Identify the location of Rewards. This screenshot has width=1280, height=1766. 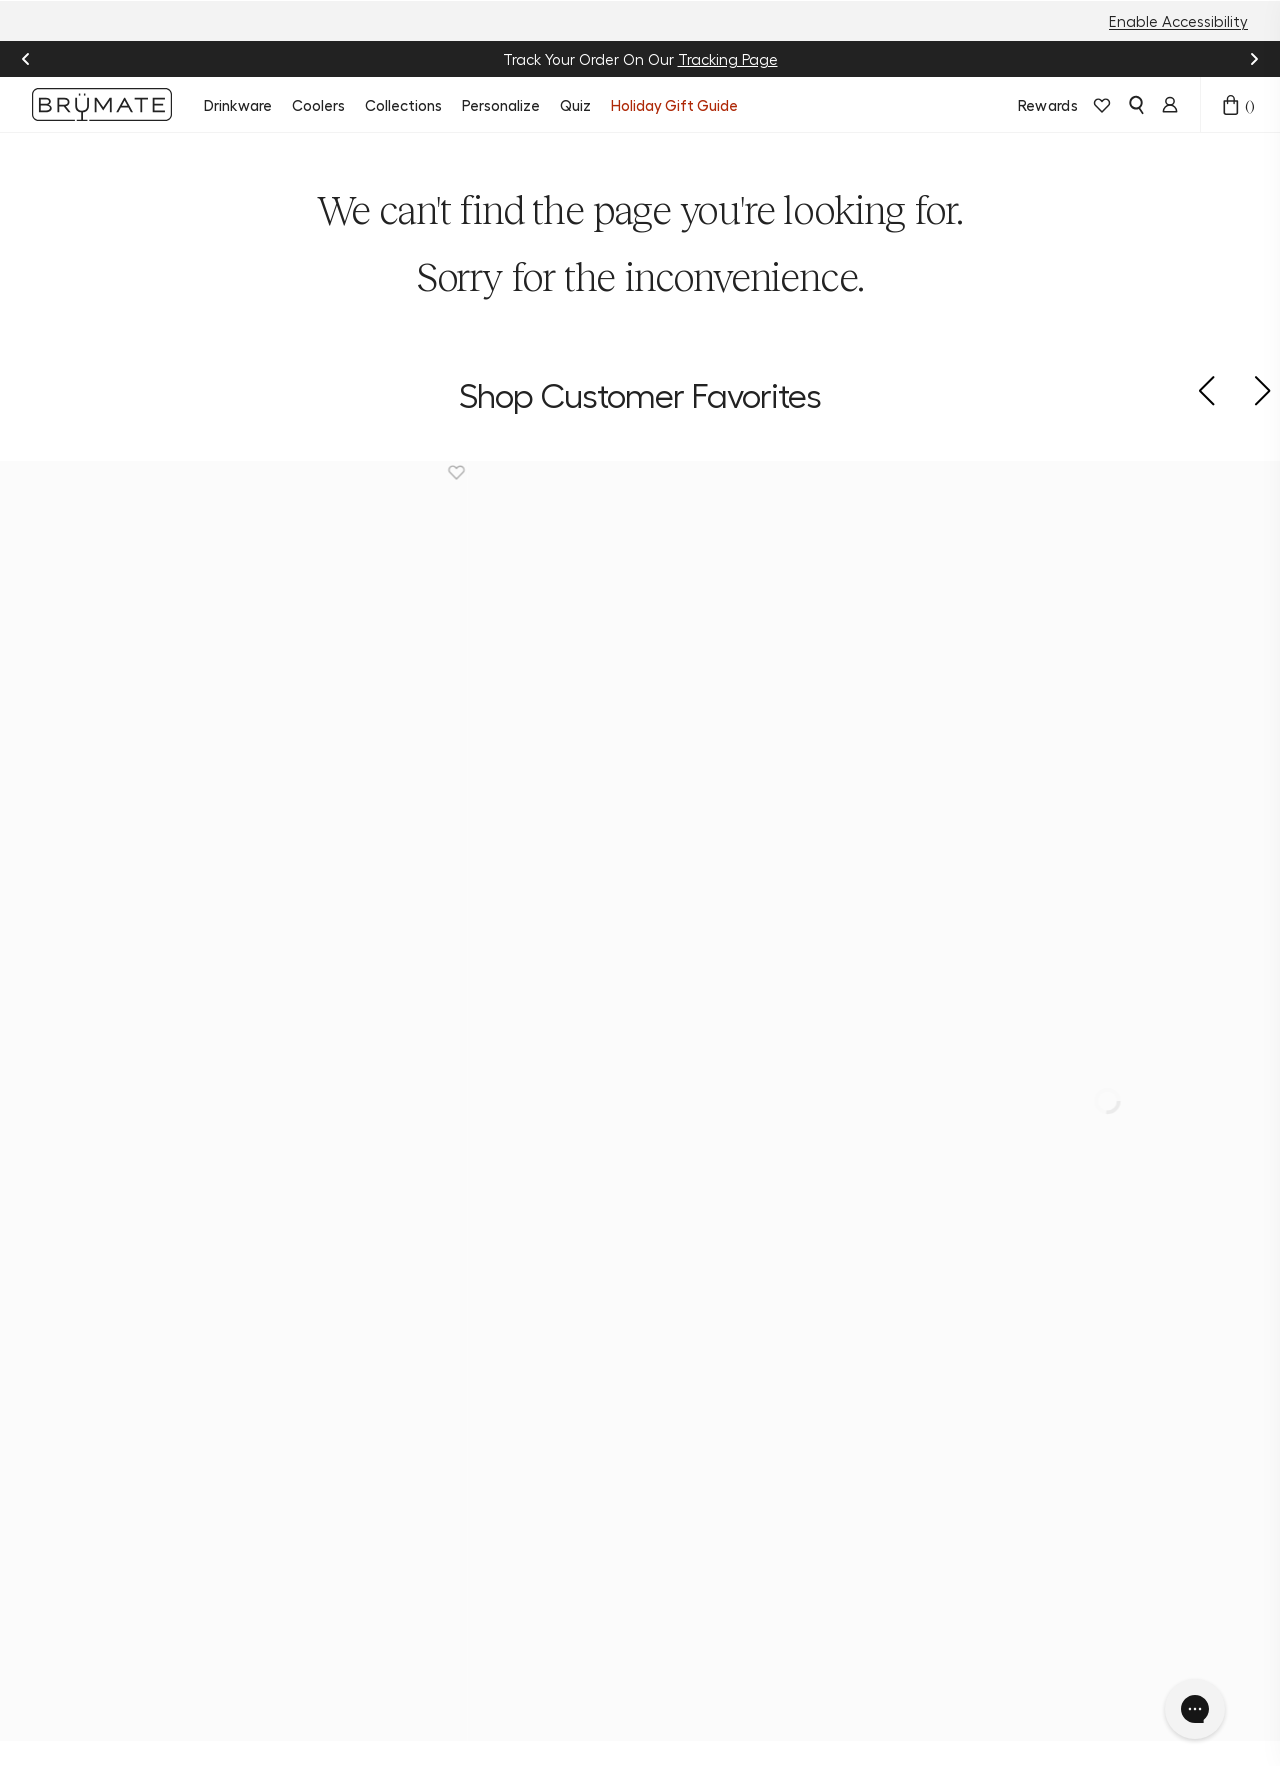
(1048, 105).